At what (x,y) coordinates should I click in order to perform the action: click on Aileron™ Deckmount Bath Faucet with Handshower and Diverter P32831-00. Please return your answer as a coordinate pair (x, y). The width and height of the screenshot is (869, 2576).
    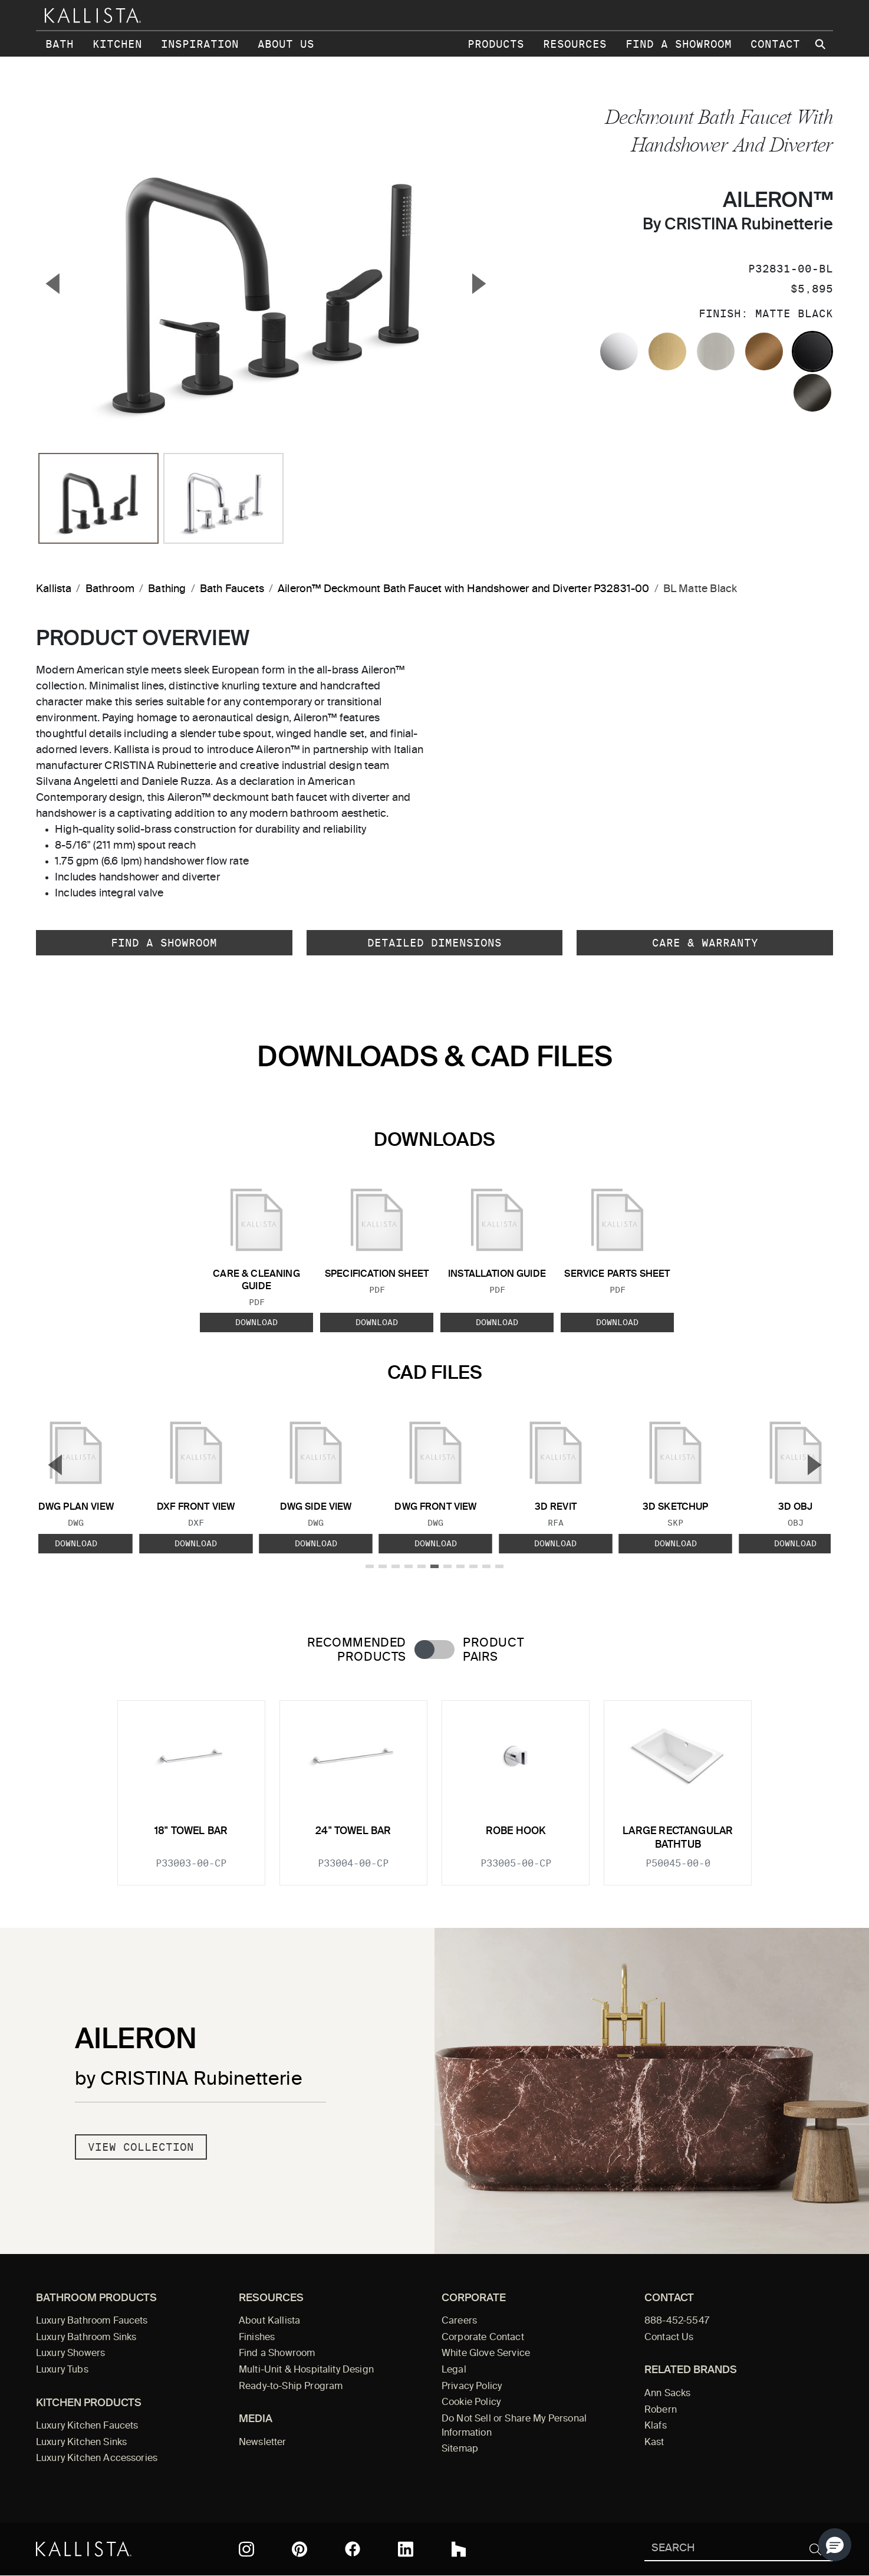
    Looking at the image, I should click on (463, 589).